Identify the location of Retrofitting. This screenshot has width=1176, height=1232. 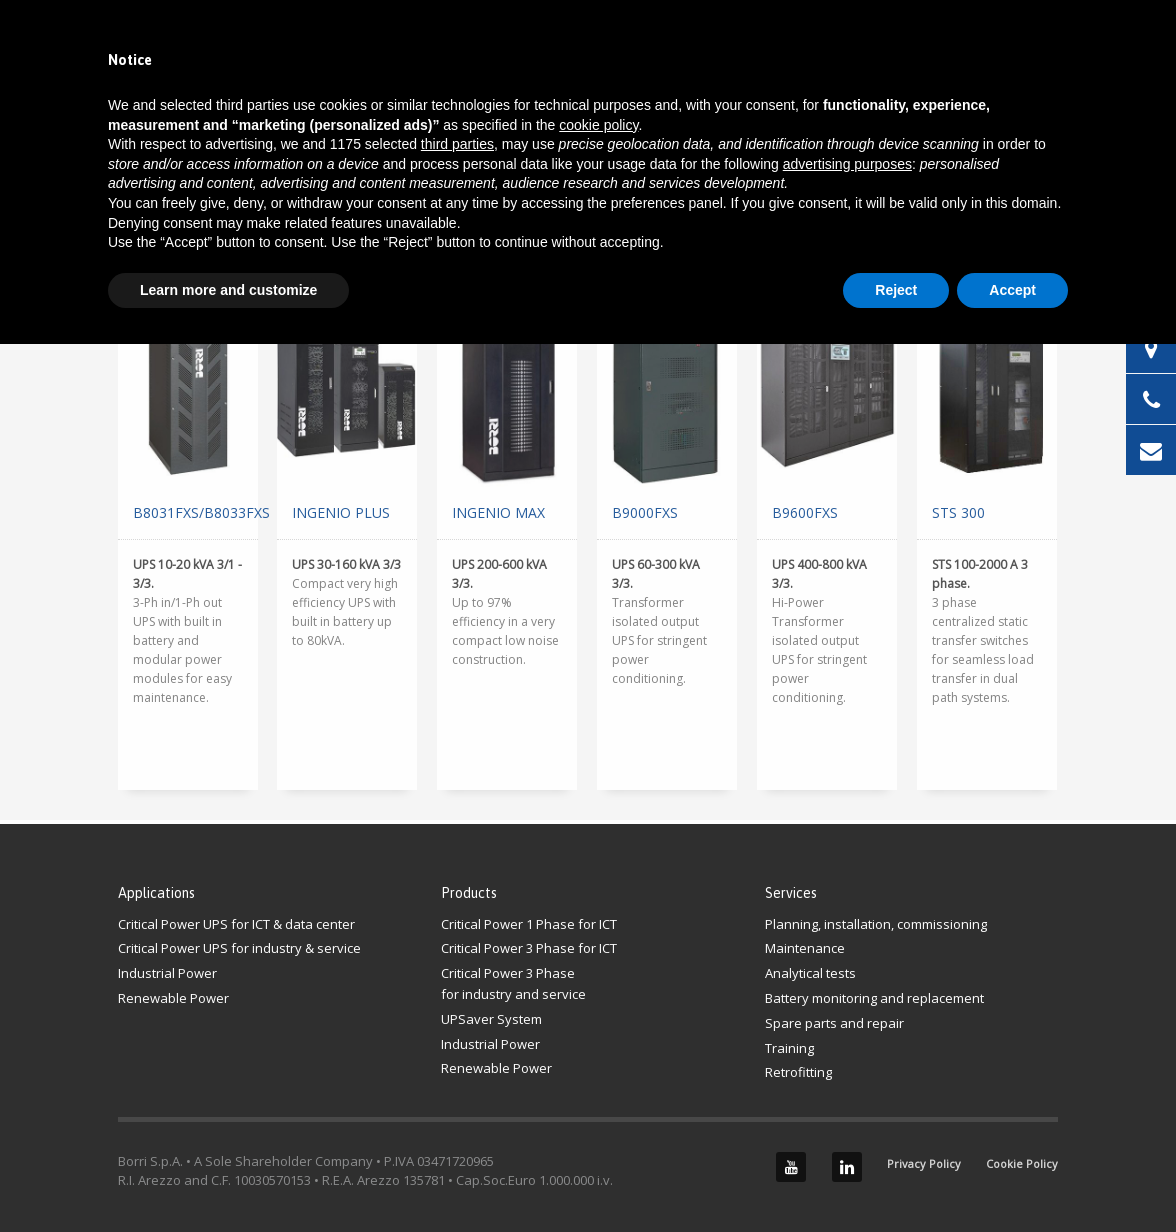
(798, 1072).